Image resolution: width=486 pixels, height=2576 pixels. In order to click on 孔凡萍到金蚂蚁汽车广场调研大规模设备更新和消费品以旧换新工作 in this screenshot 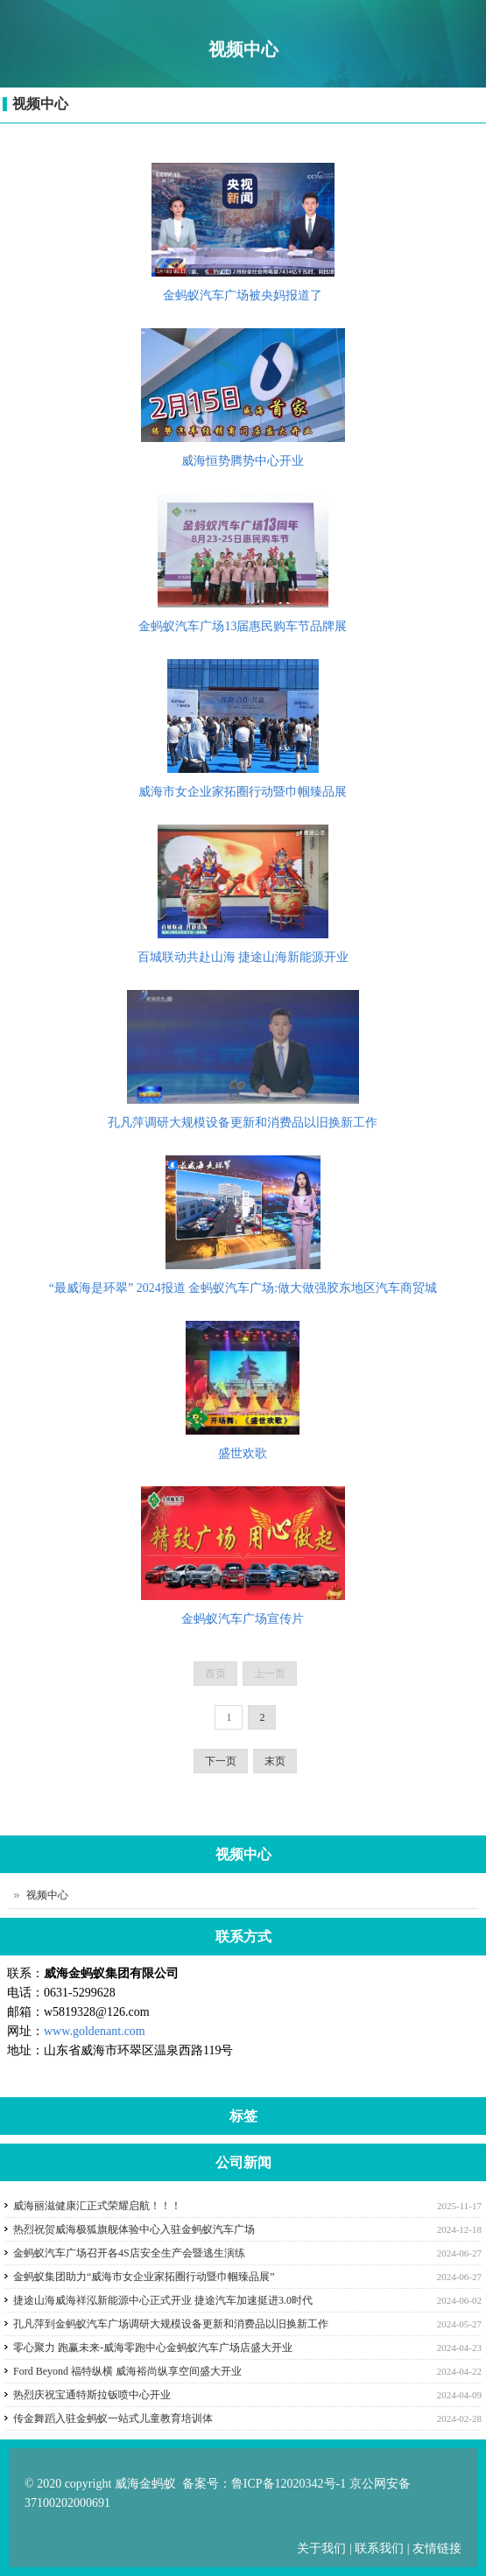, I will do `click(170, 2324)`.